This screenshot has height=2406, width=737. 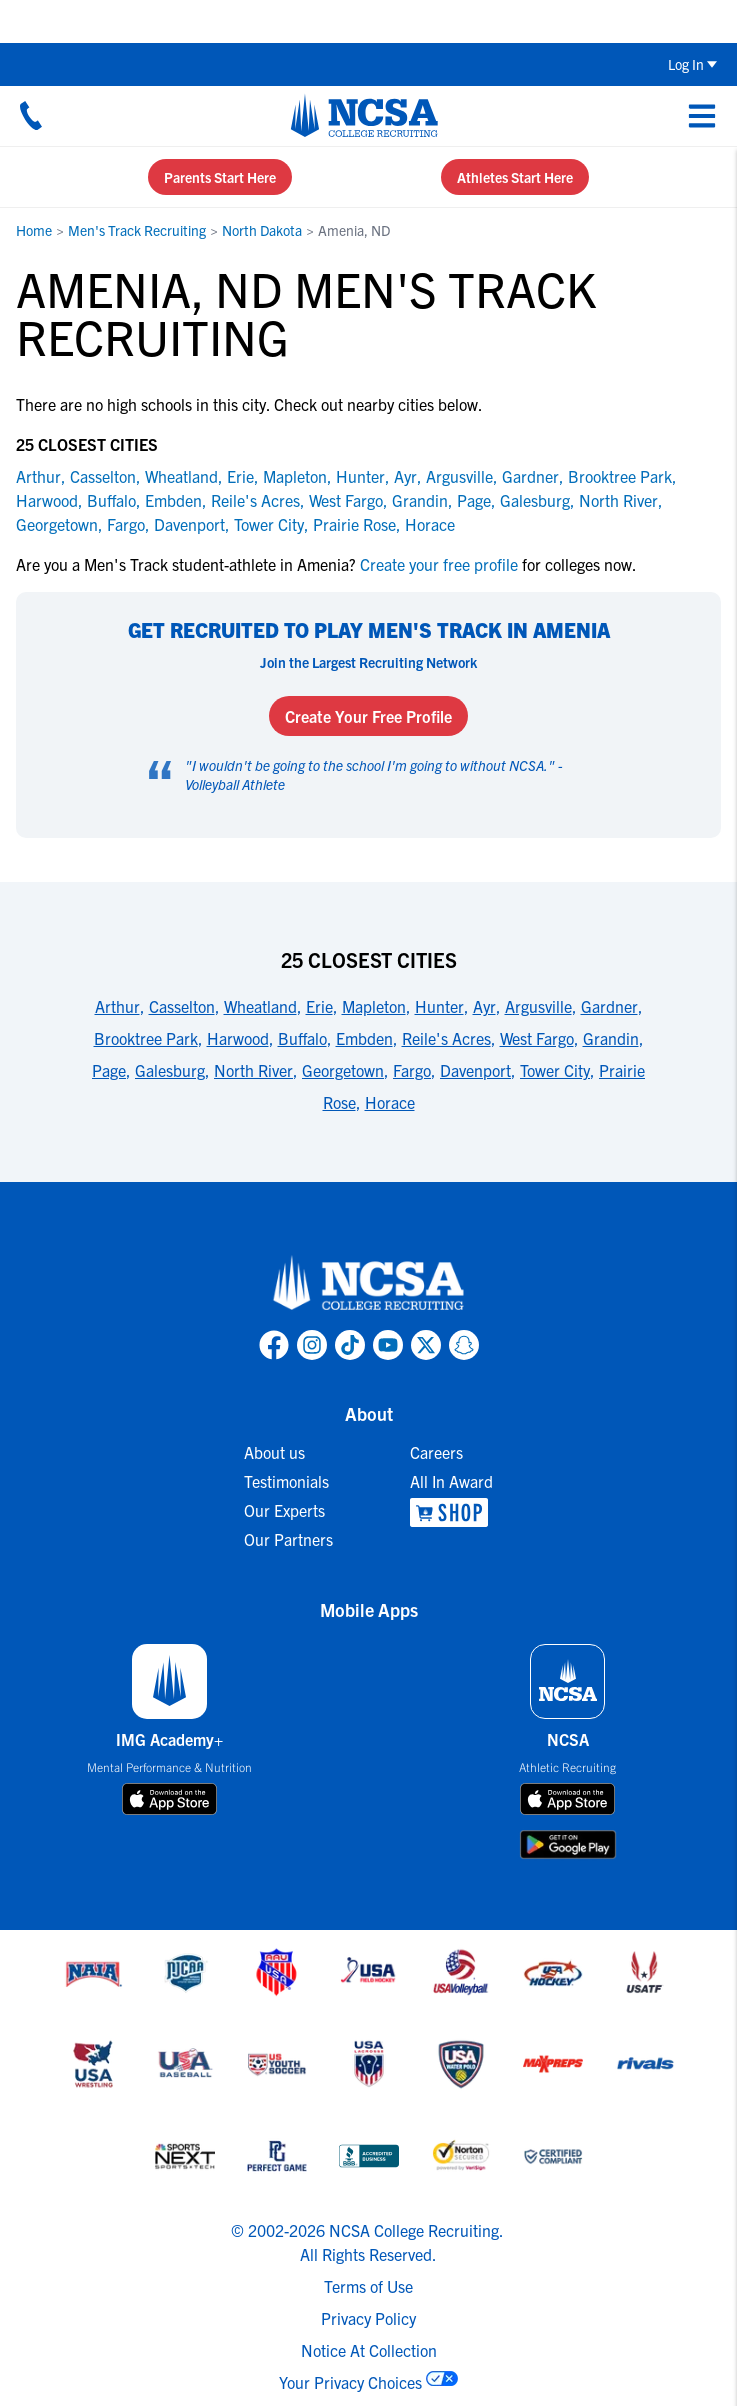 What do you see at coordinates (146, 1038) in the screenshot?
I see `Brooktree Park [link to 25 Closest Cities]` at bounding box center [146, 1038].